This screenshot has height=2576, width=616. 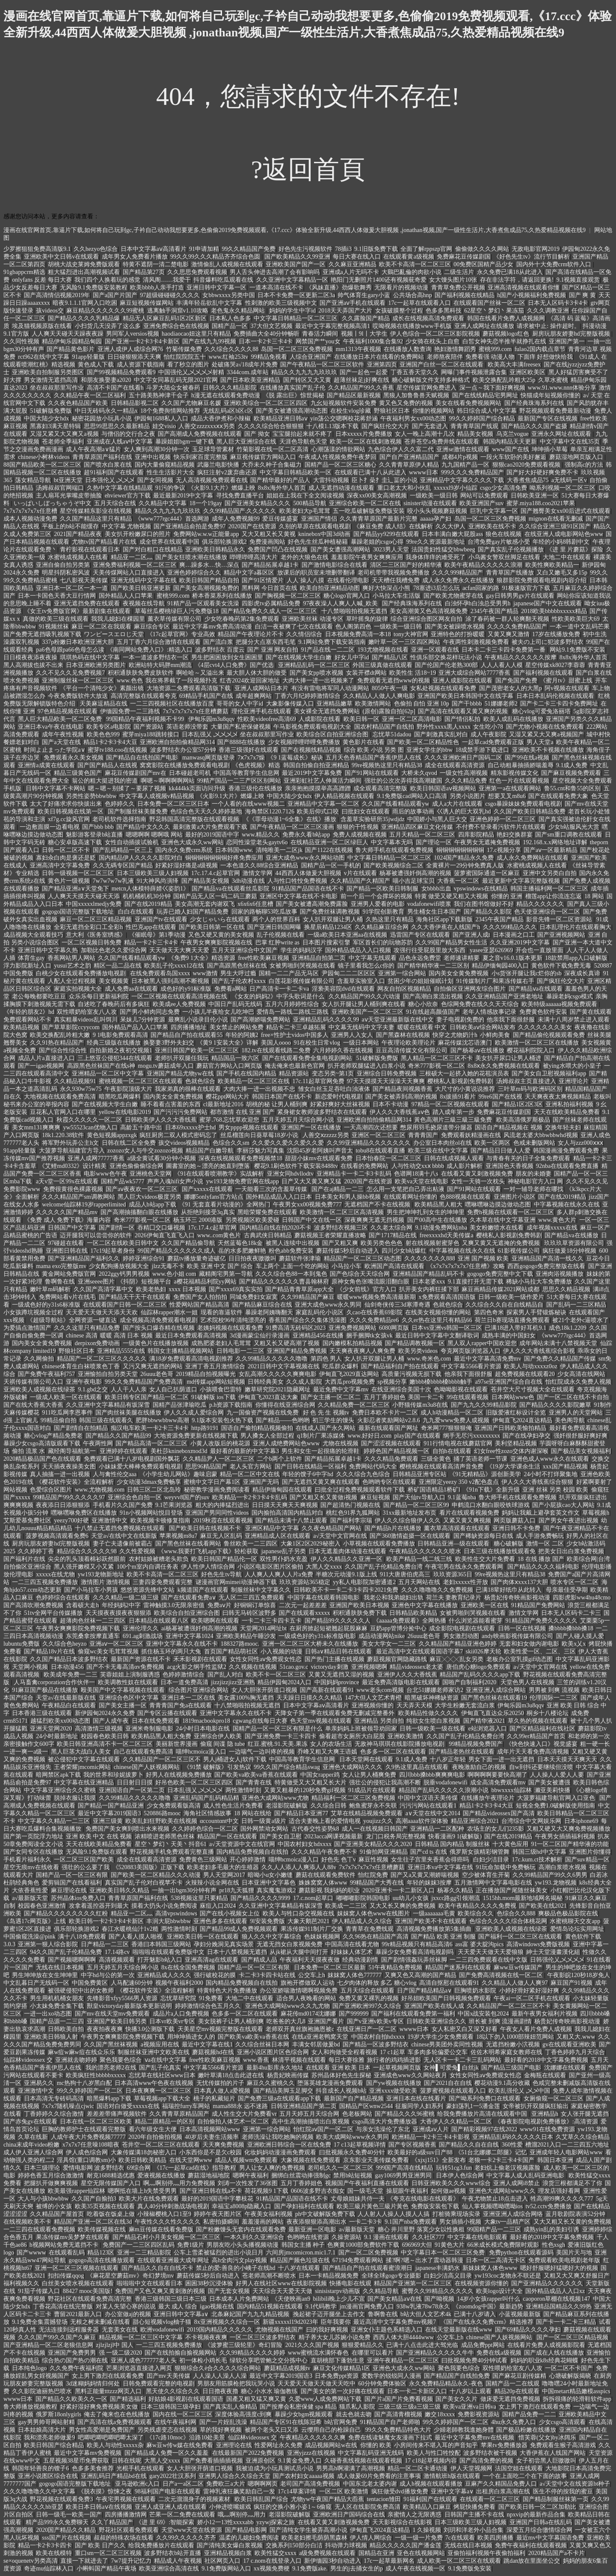 What do you see at coordinates (570, 1844) in the screenshot?
I see `91一区二区国产精华液的功能` at bounding box center [570, 1844].